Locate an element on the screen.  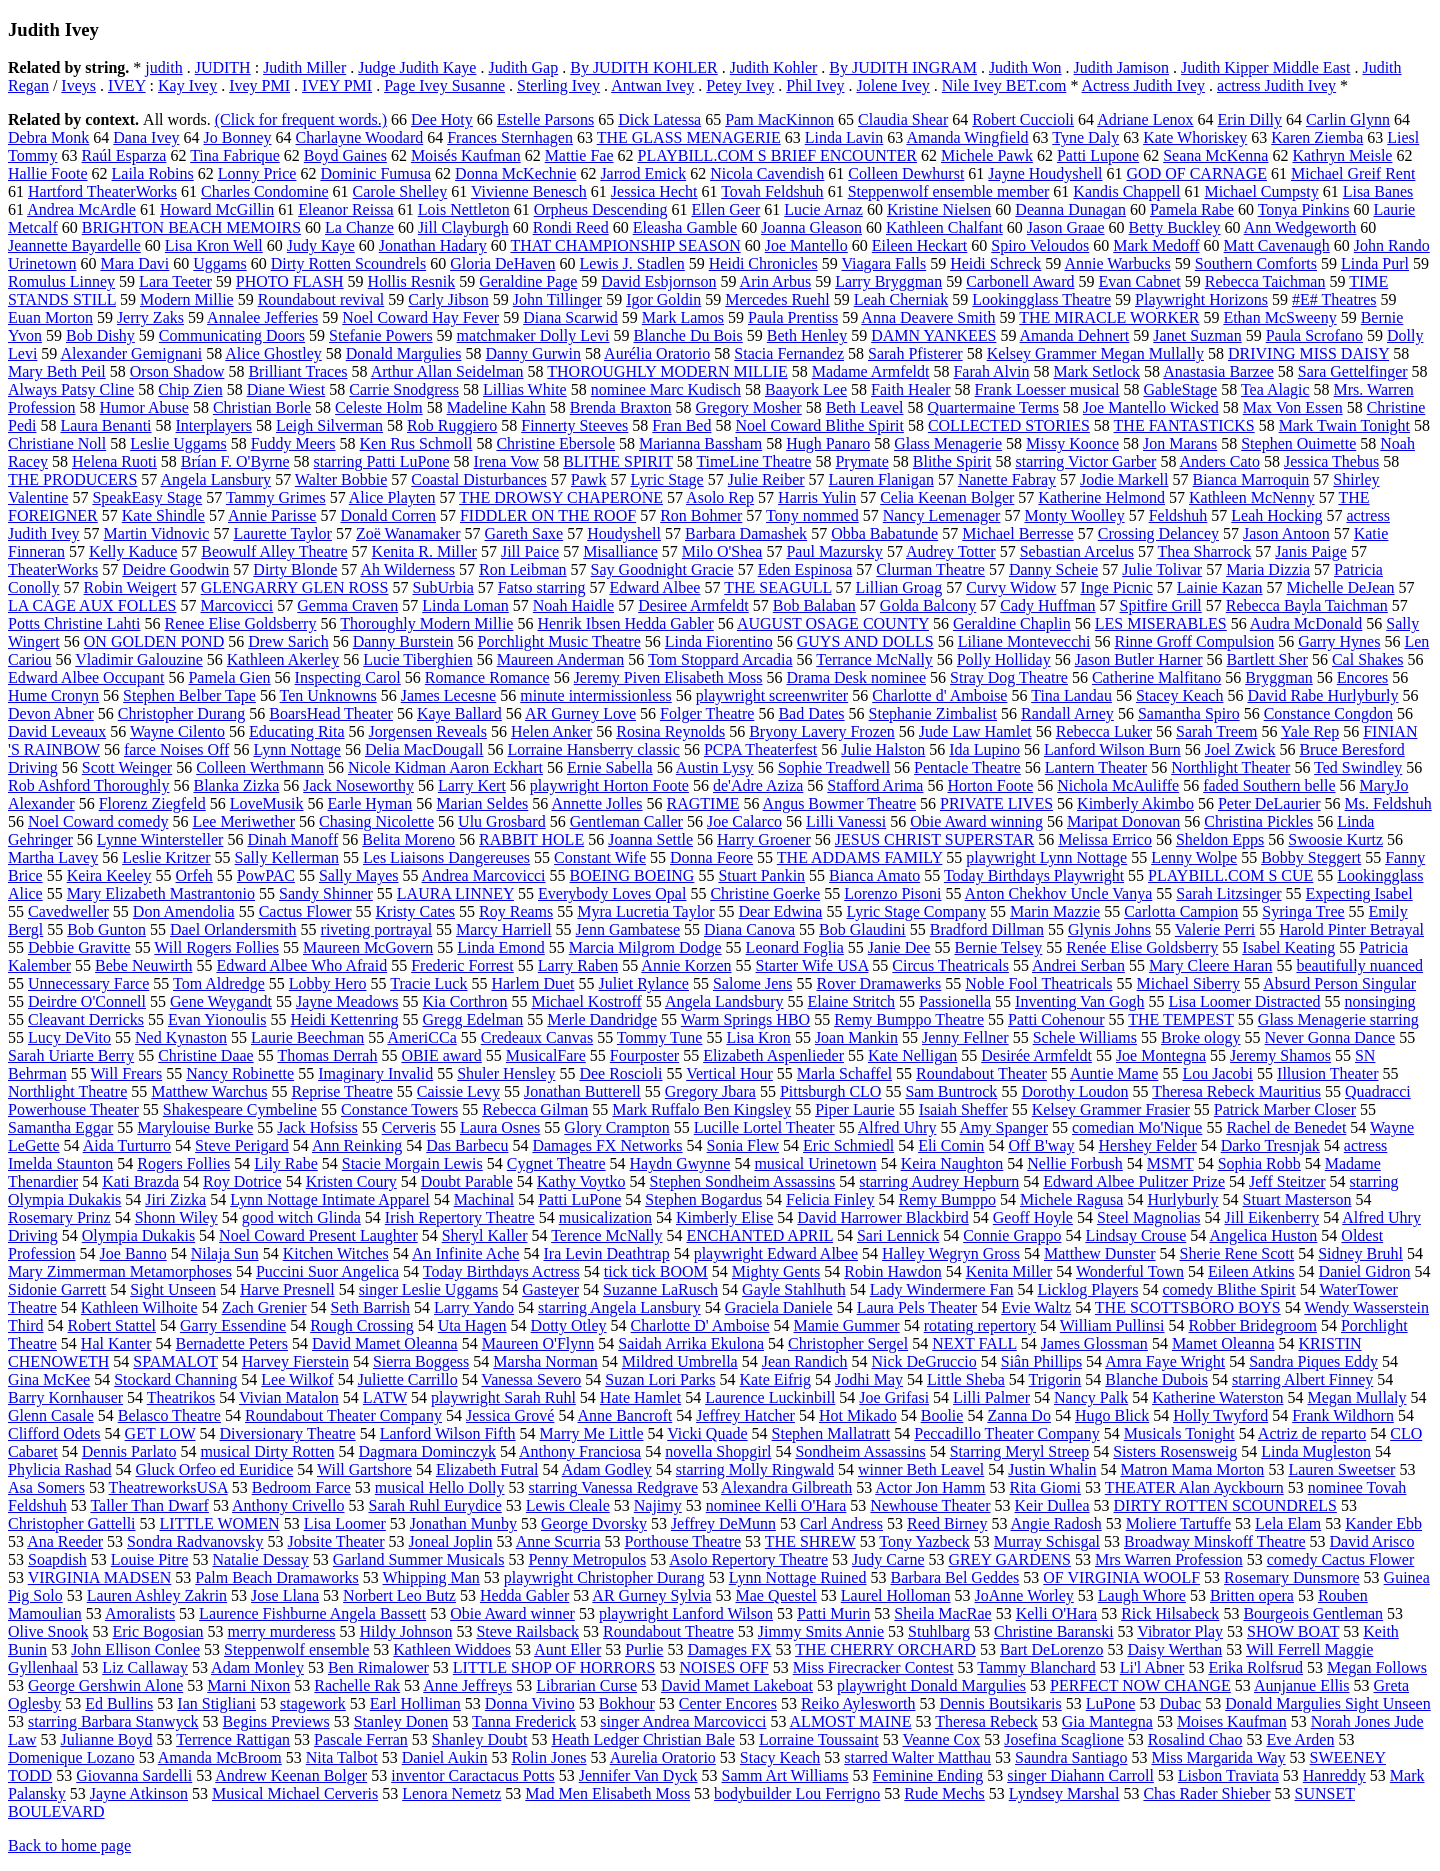
Laila Robins is located at coordinates (153, 173).